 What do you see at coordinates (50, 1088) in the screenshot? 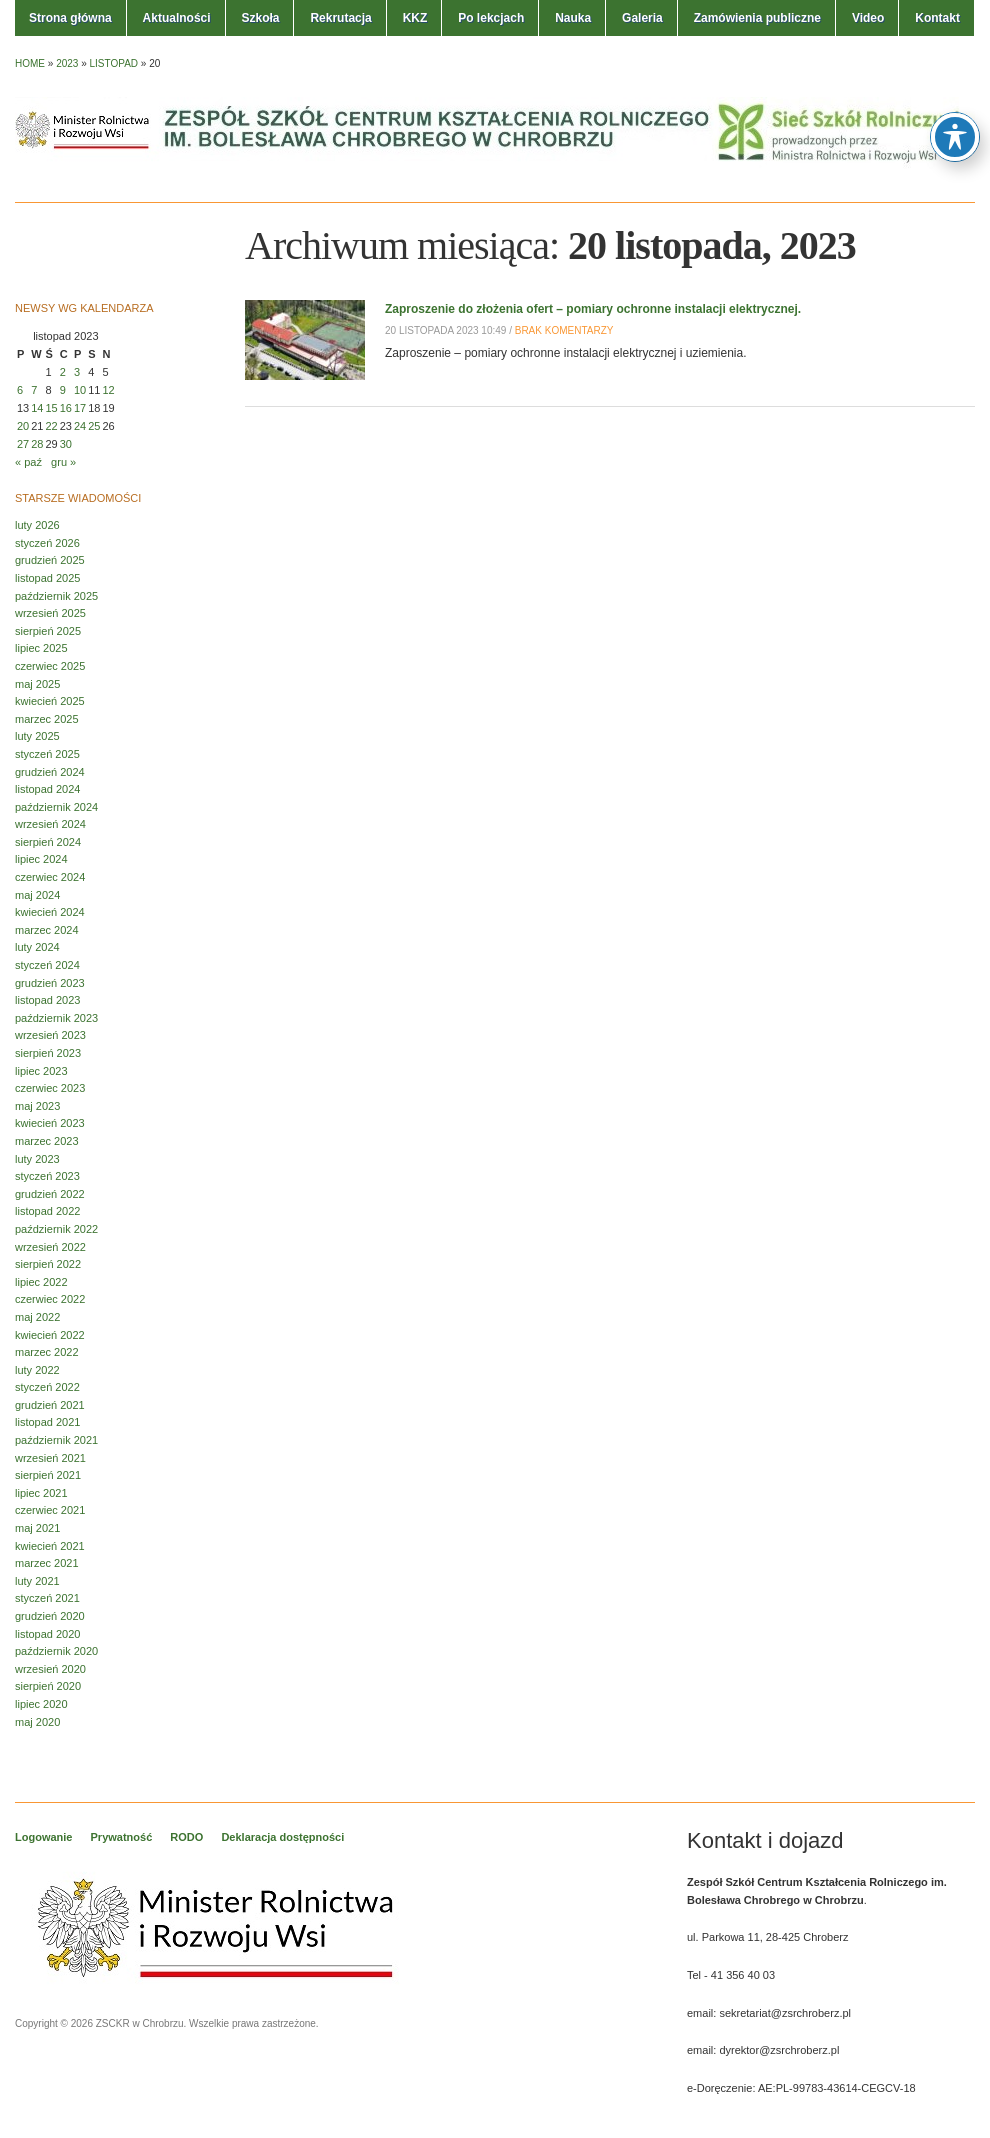
I see `czerwiec 2023` at bounding box center [50, 1088].